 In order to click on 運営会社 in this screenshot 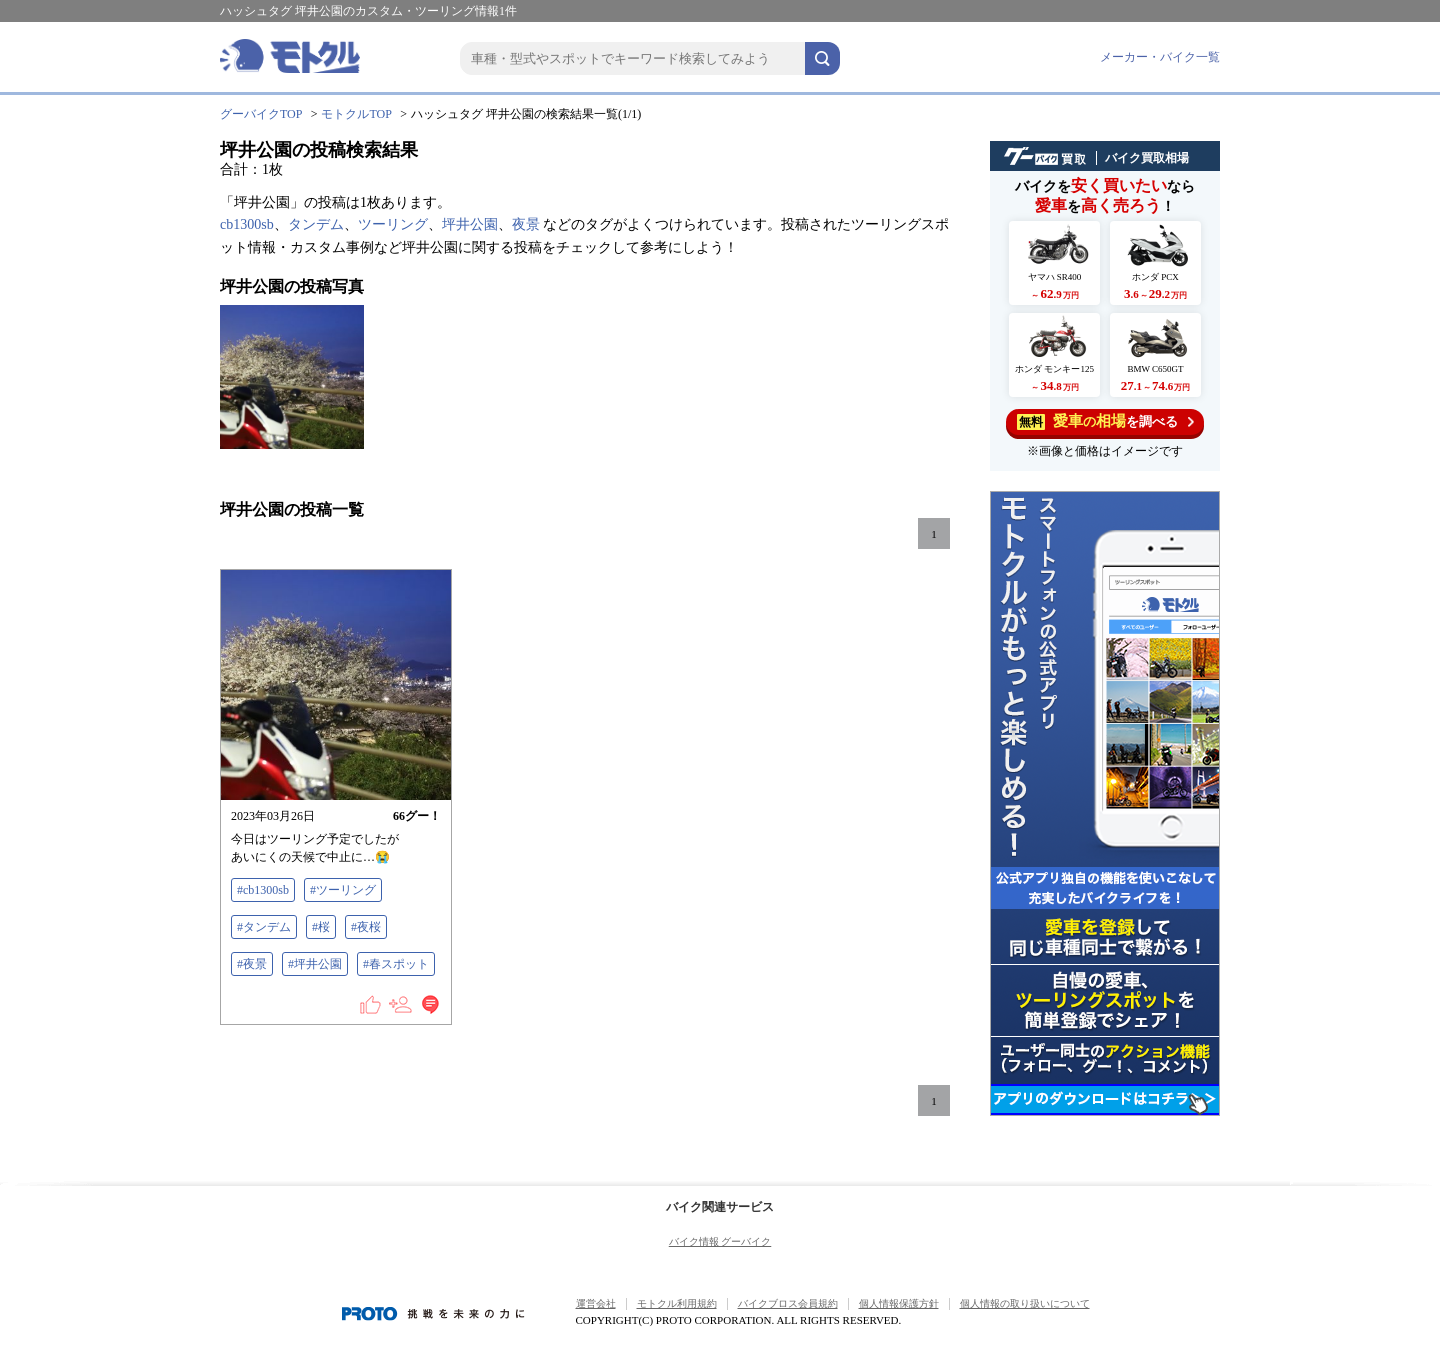, I will do `click(596, 1303)`.